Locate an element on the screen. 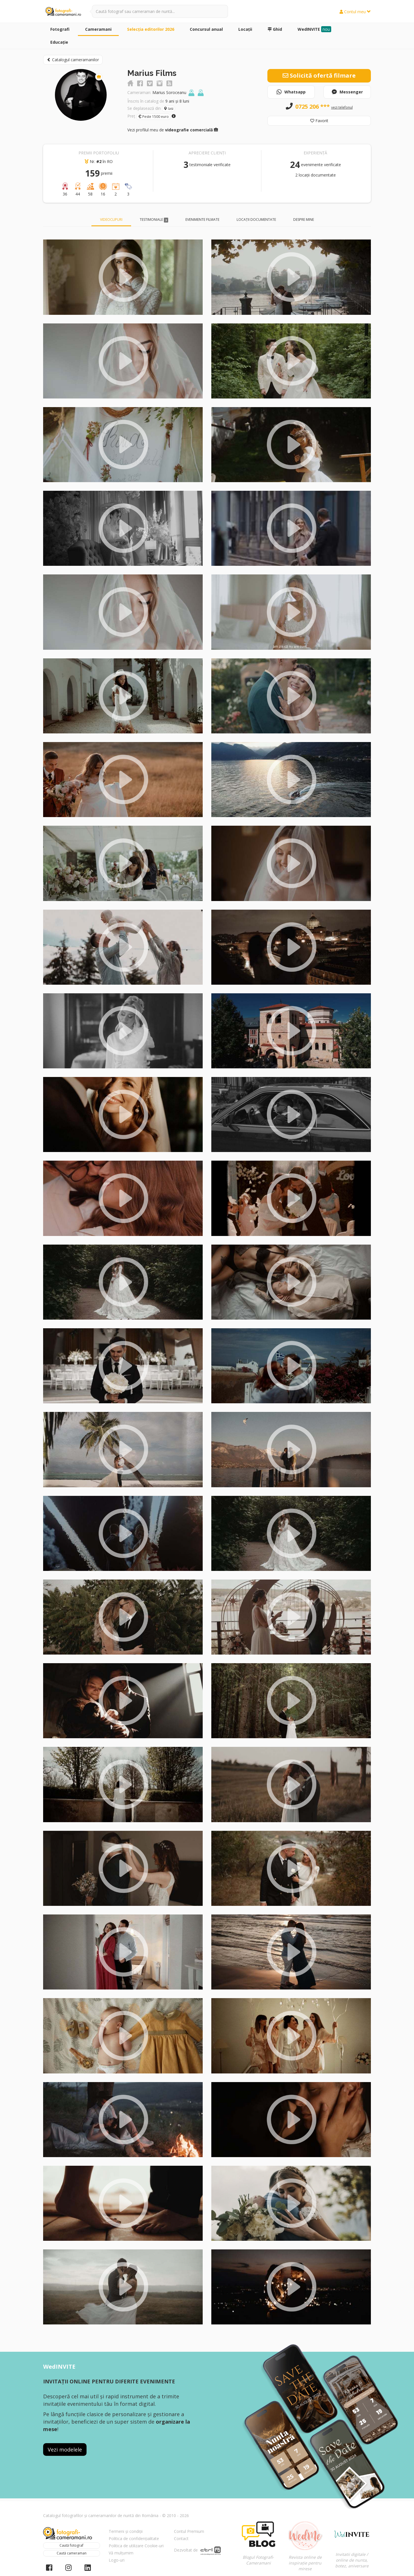 Image resolution: width=414 pixels, height=2576 pixels. Locații documentate [tab] is located at coordinates (256, 219).